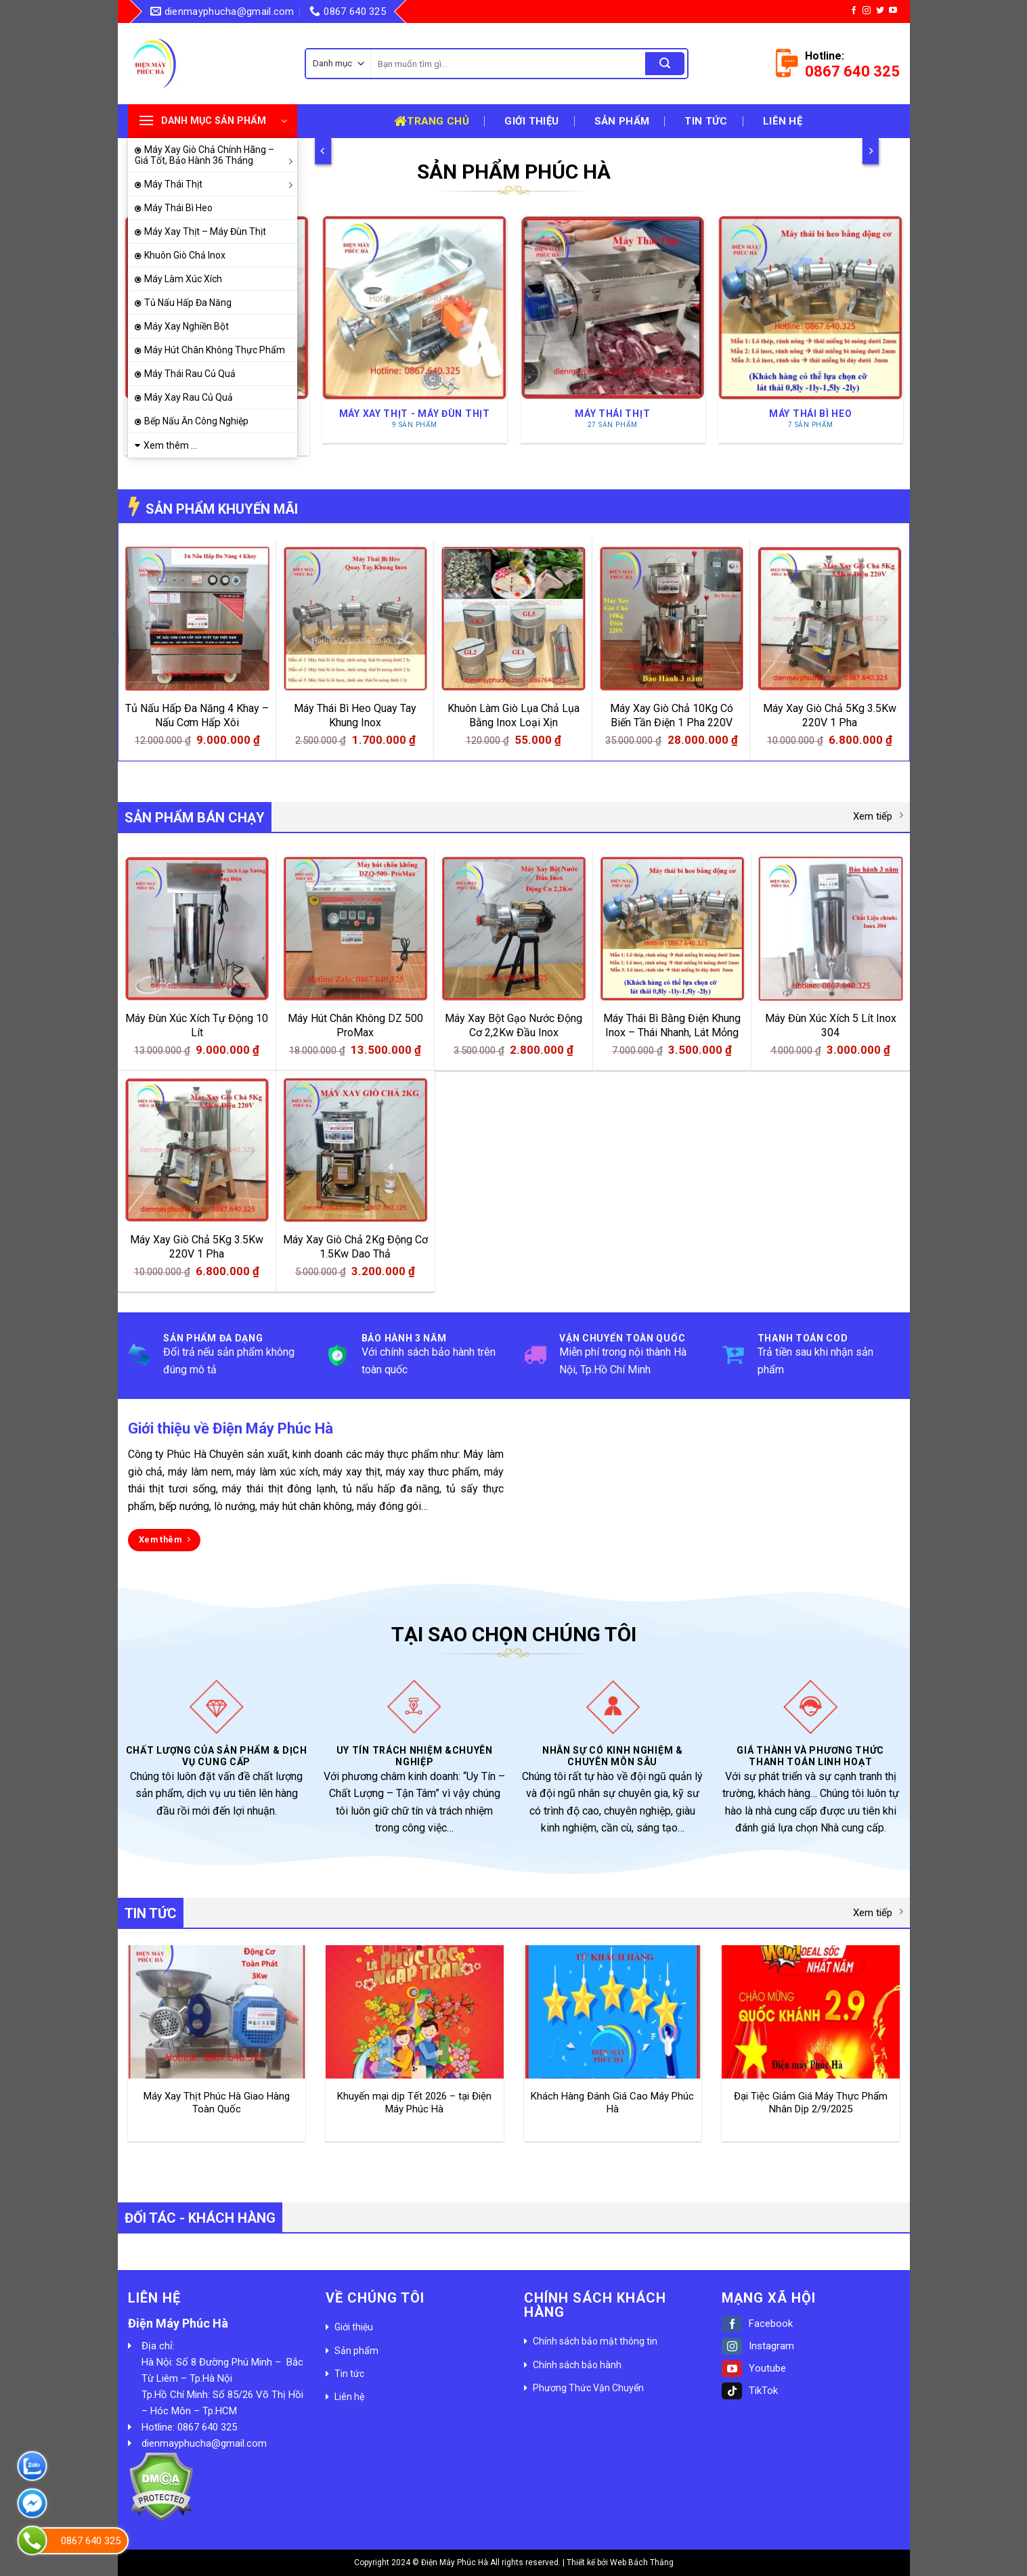 The width and height of the screenshot is (1027, 2576). What do you see at coordinates (355, 1025) in the screenshot?
I see `Máy Hút Chân Không DZ 500 ProMax` at bounding box center [355, 1025].